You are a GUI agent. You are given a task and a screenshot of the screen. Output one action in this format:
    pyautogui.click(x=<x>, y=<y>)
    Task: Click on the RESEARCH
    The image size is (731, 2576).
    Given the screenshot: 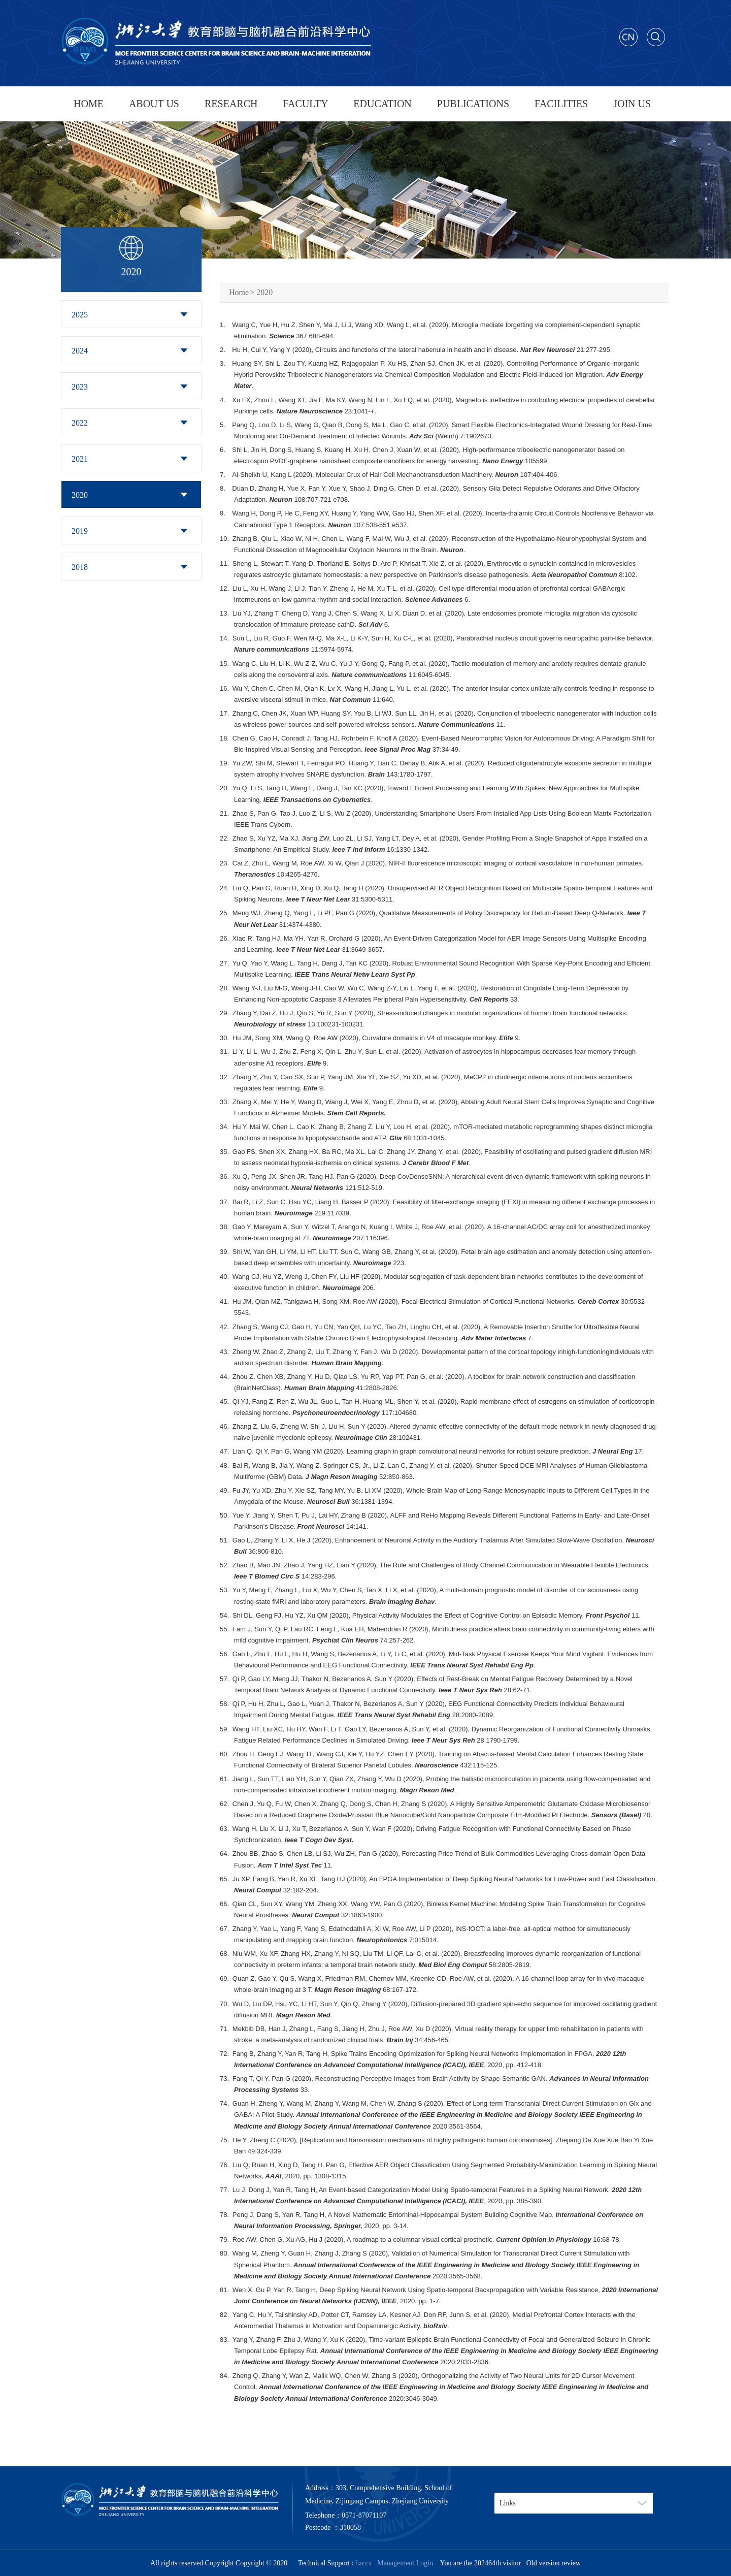 What is the action you would take?
    pyautogui.click(x=231, y=103)
    